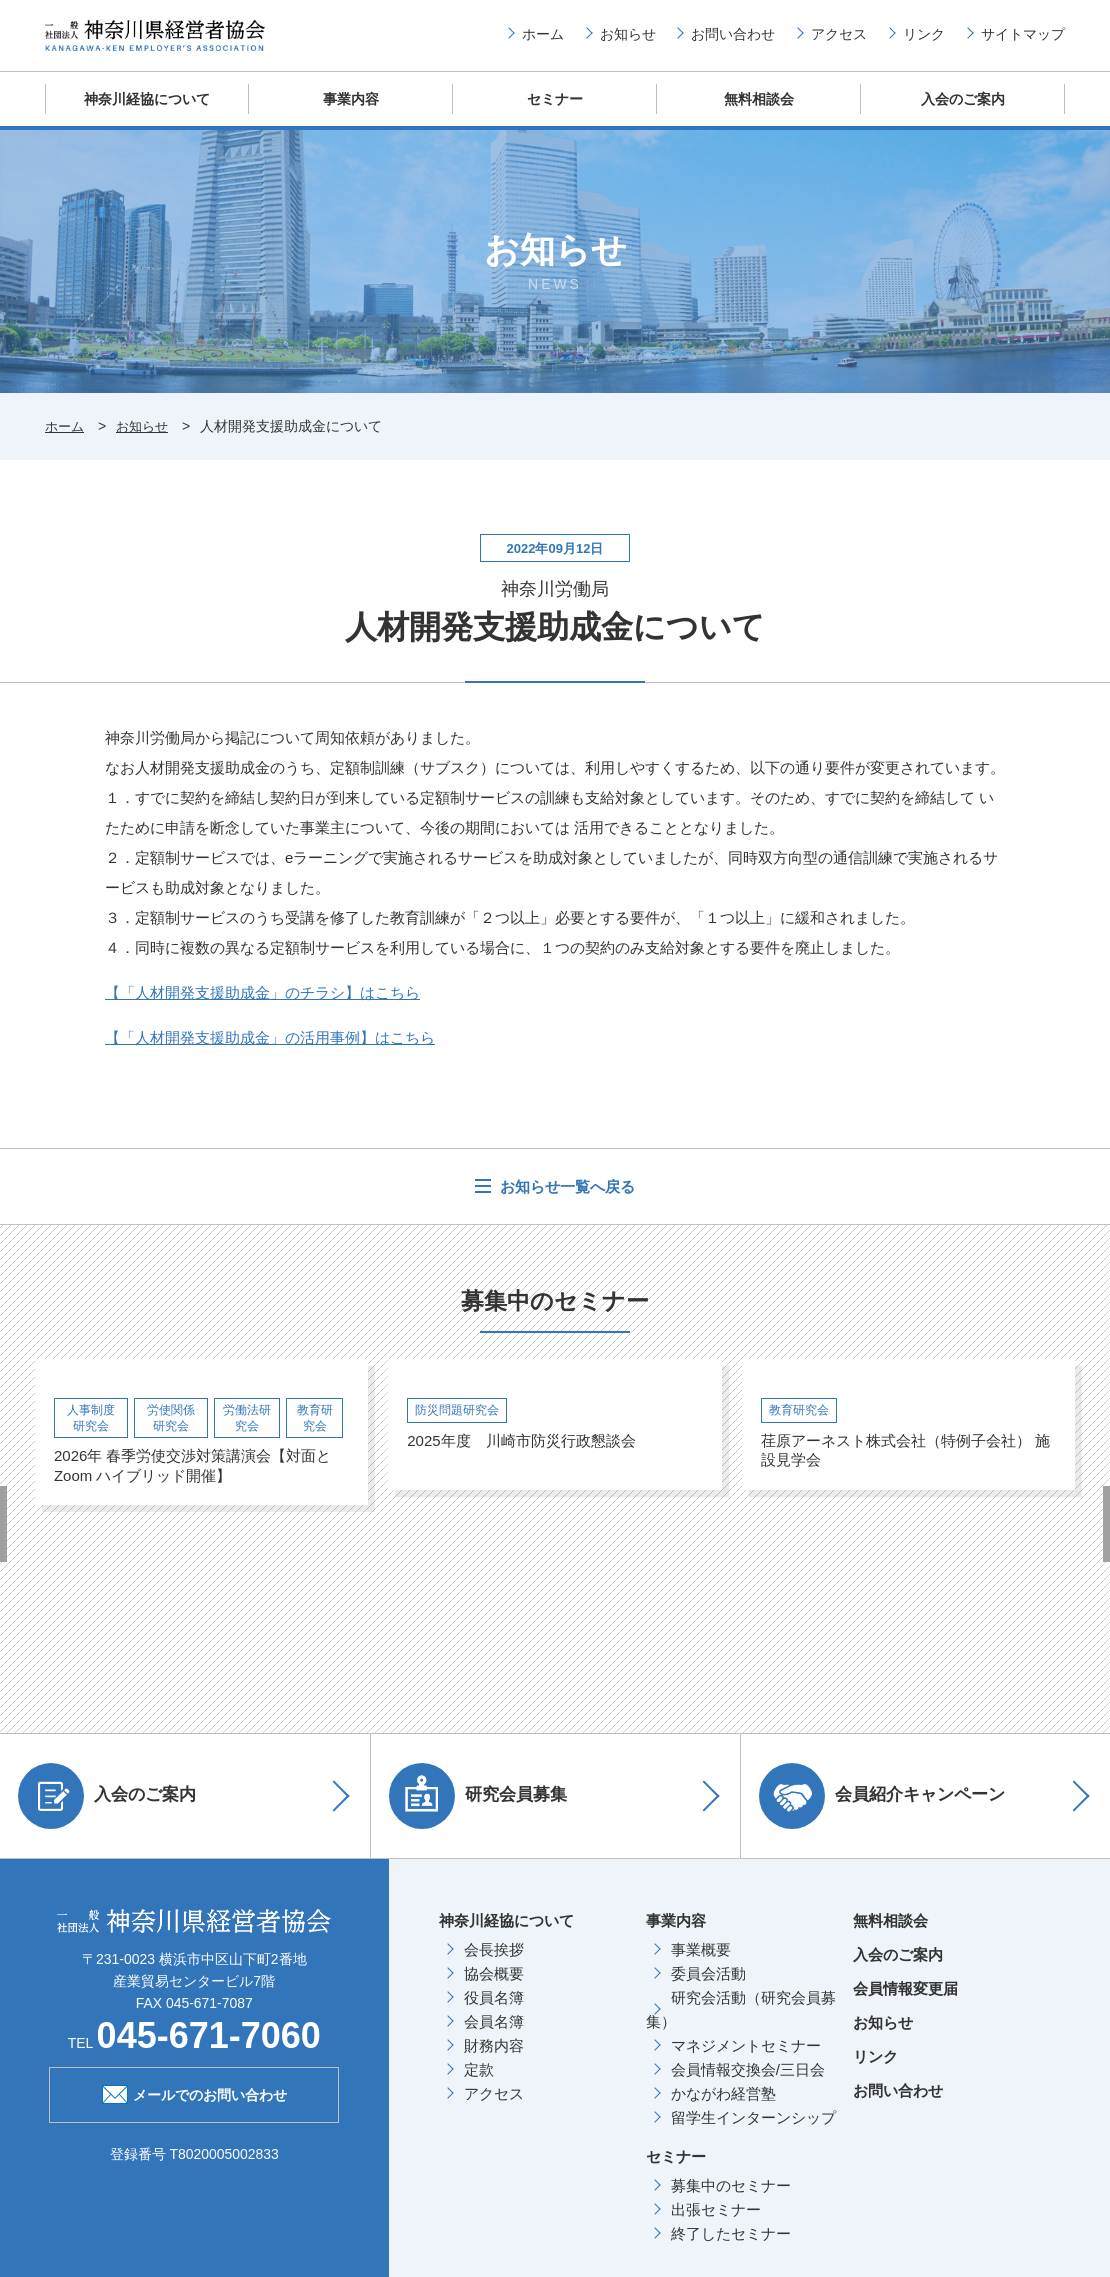 Image resolution: width=1110 pixels, height=2277 pixels. What do you see at coordinates (731, 2200) in the screenshot?
I see `募集中のセミナー` at bounding box center [731, 2200].